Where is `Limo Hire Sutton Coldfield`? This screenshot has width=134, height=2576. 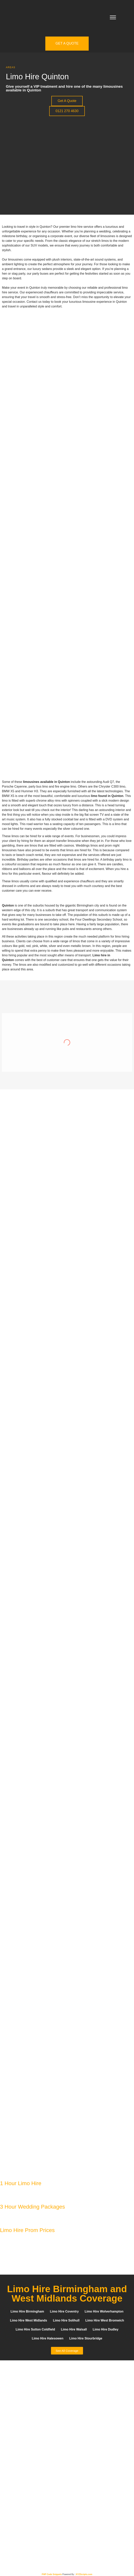
Limo Hire Sutton Coldfield is located at coordinates (35, 2329).